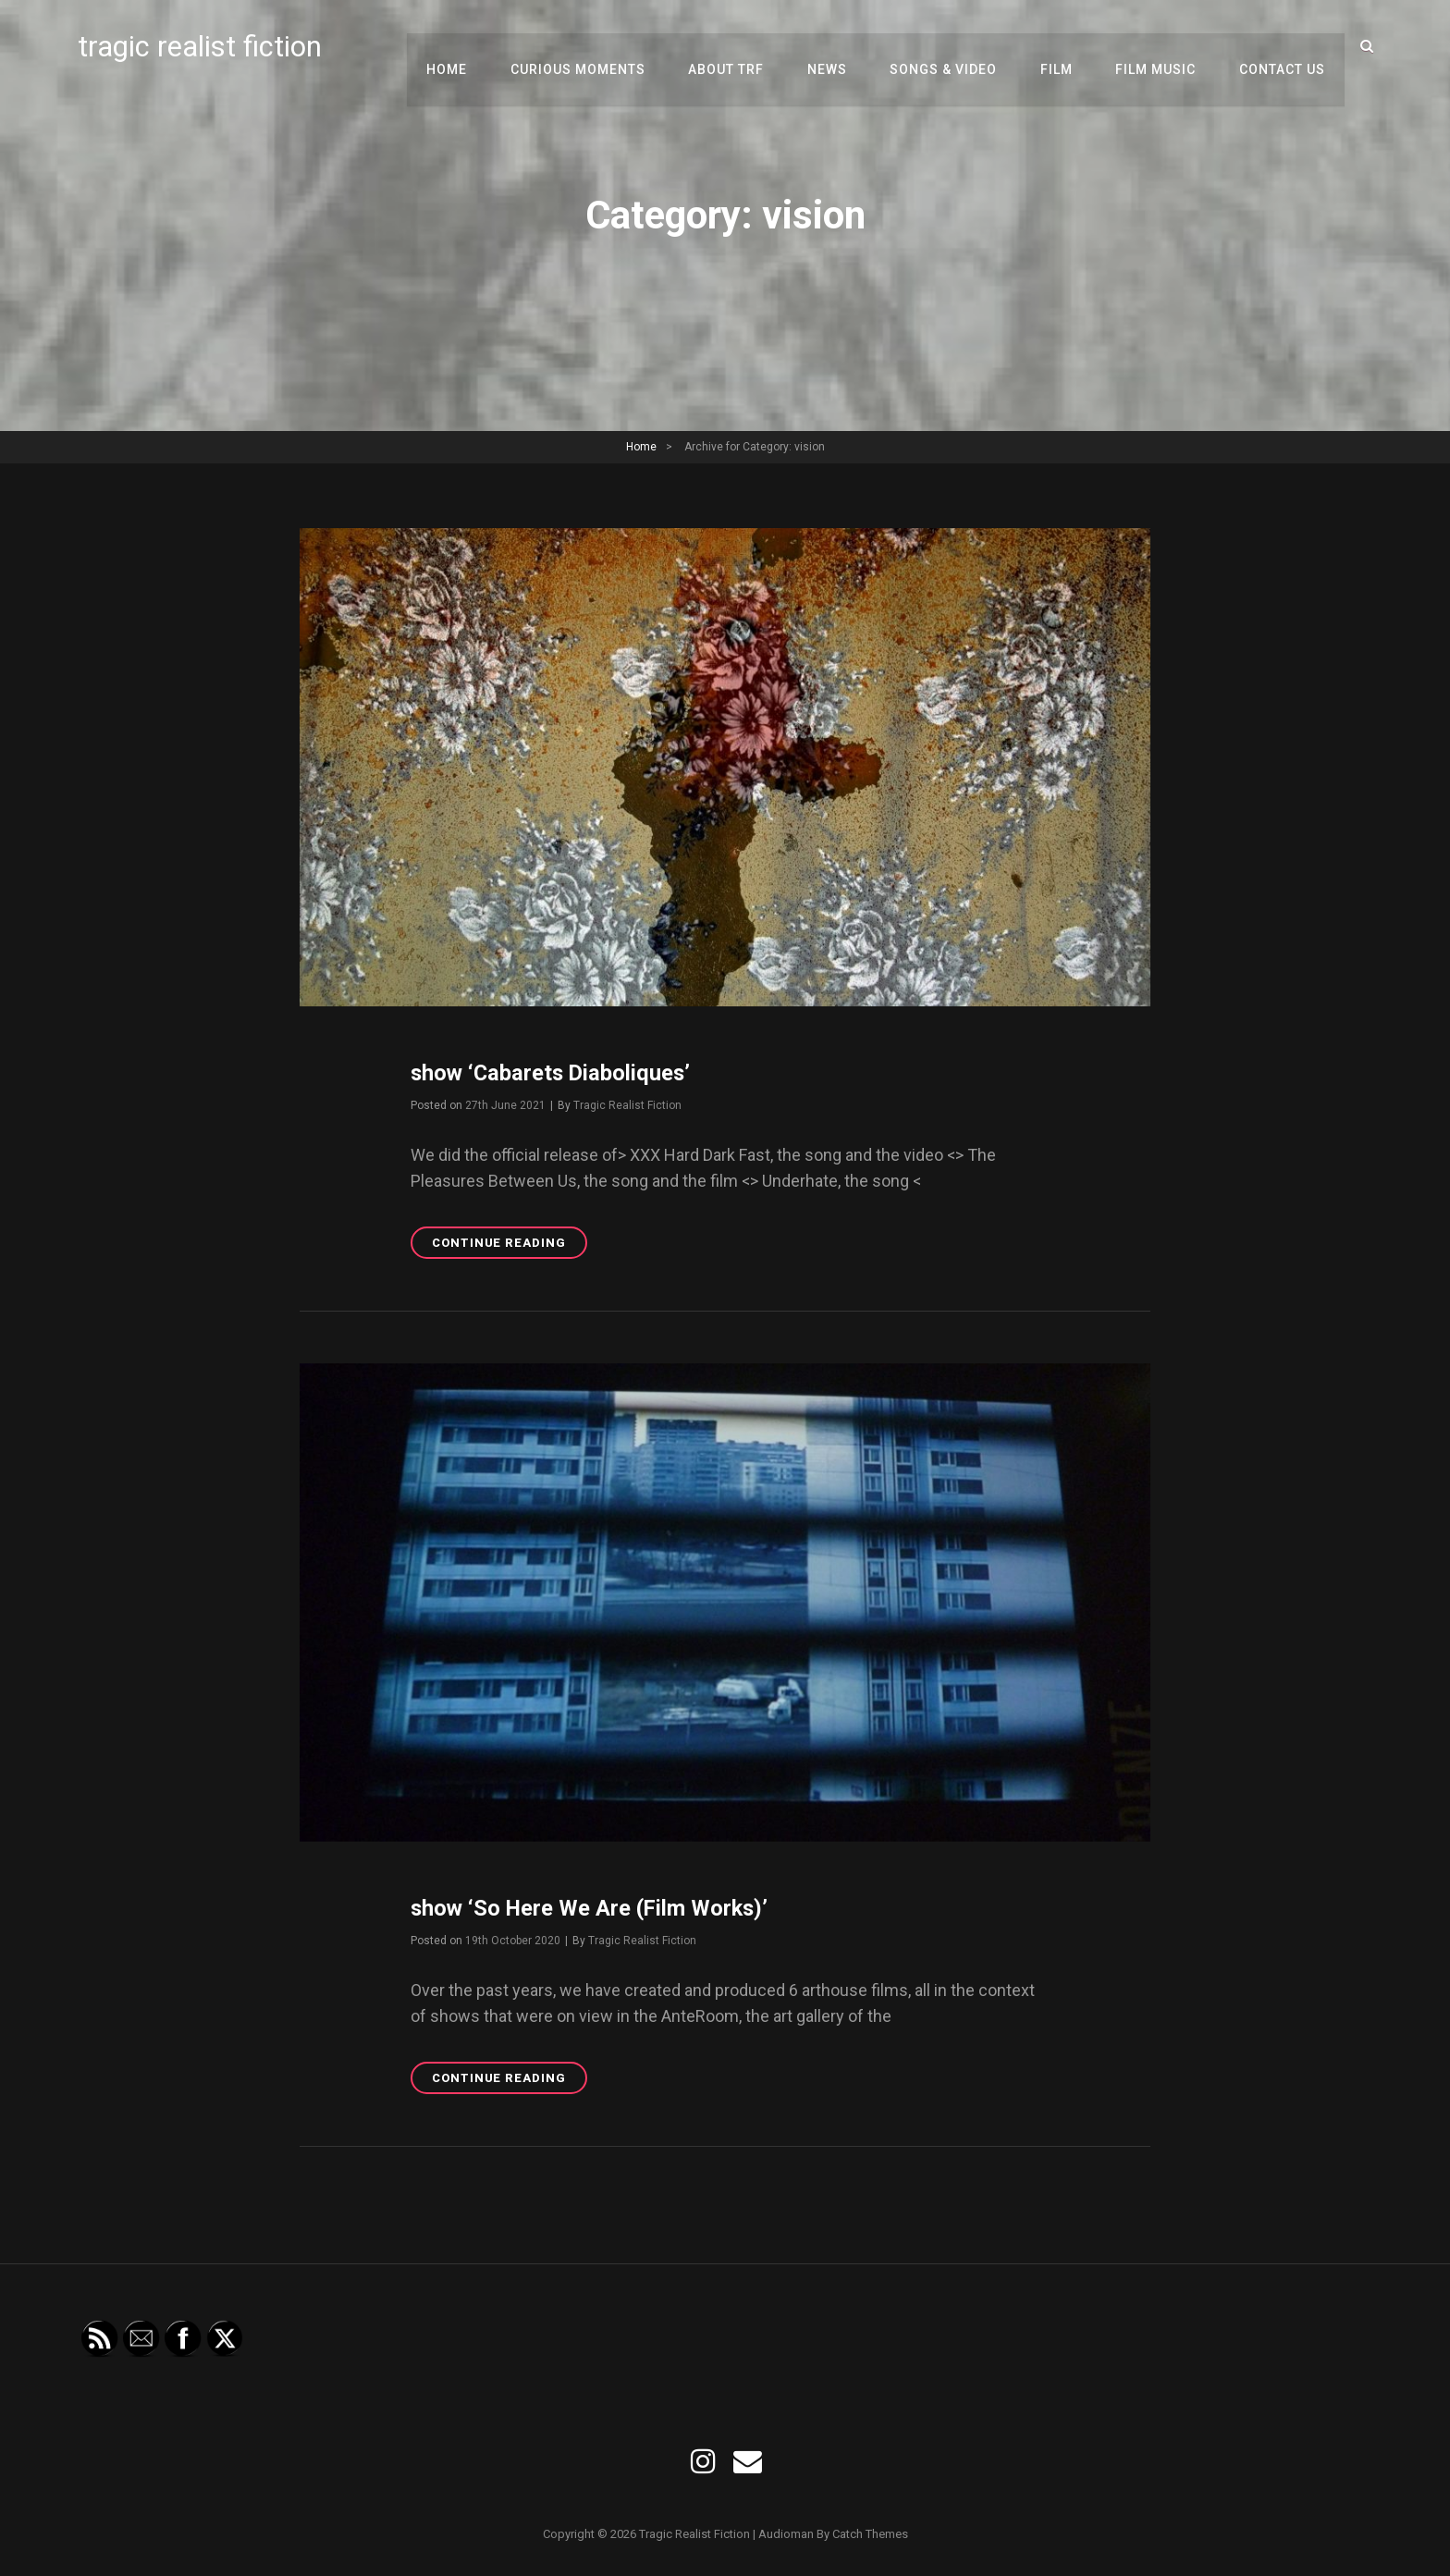 The height and width of the screenshot is (2576, 1450). Describe the element at coordinates (553, 1073) in the screenshot. I see `show ‘Cabarets Diaboliques’` at that location.